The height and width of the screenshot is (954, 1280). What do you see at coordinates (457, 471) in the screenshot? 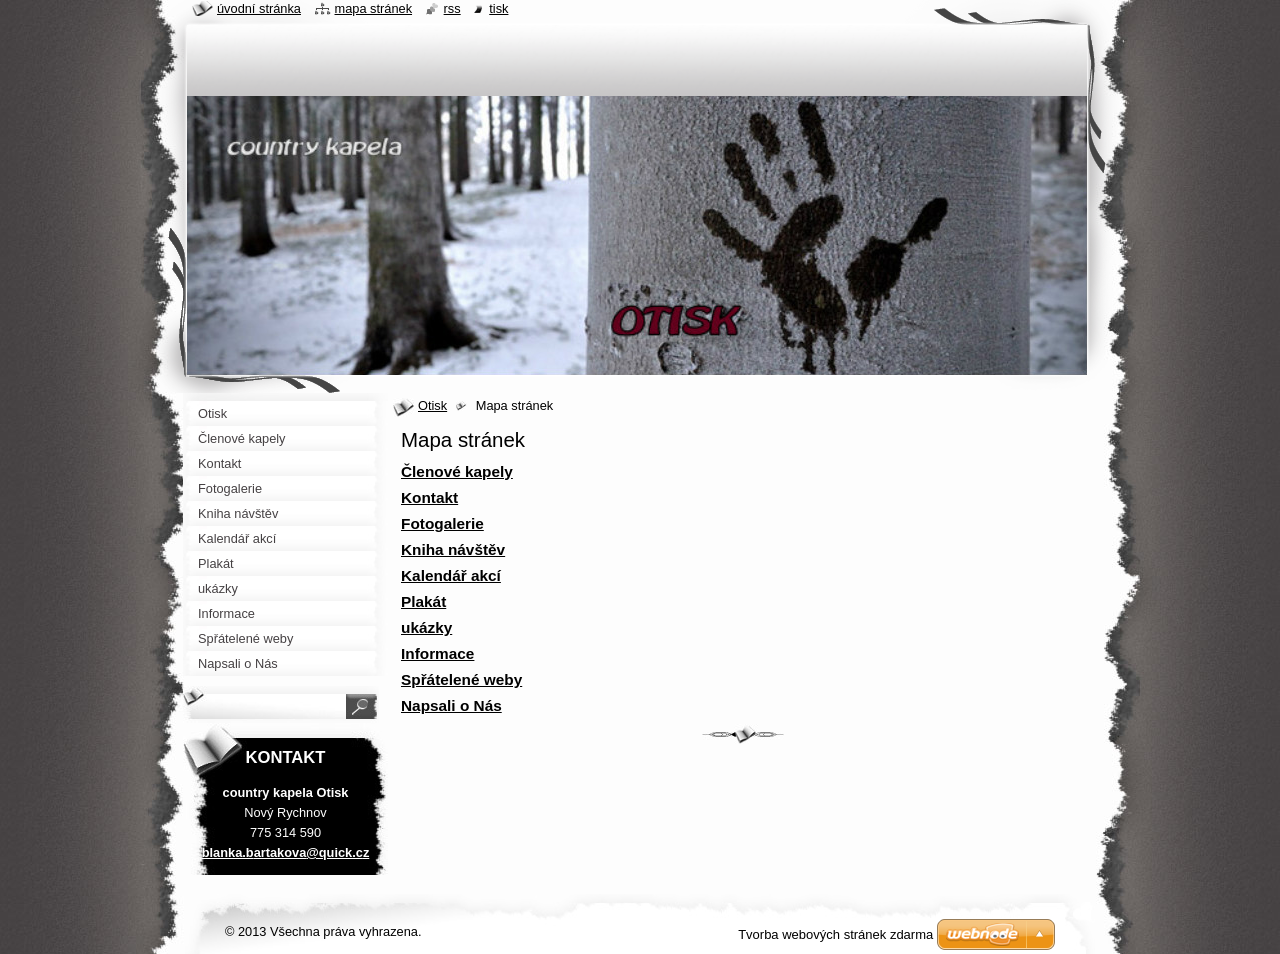
I see `Členové kapely` at bounding box center [457, 471].